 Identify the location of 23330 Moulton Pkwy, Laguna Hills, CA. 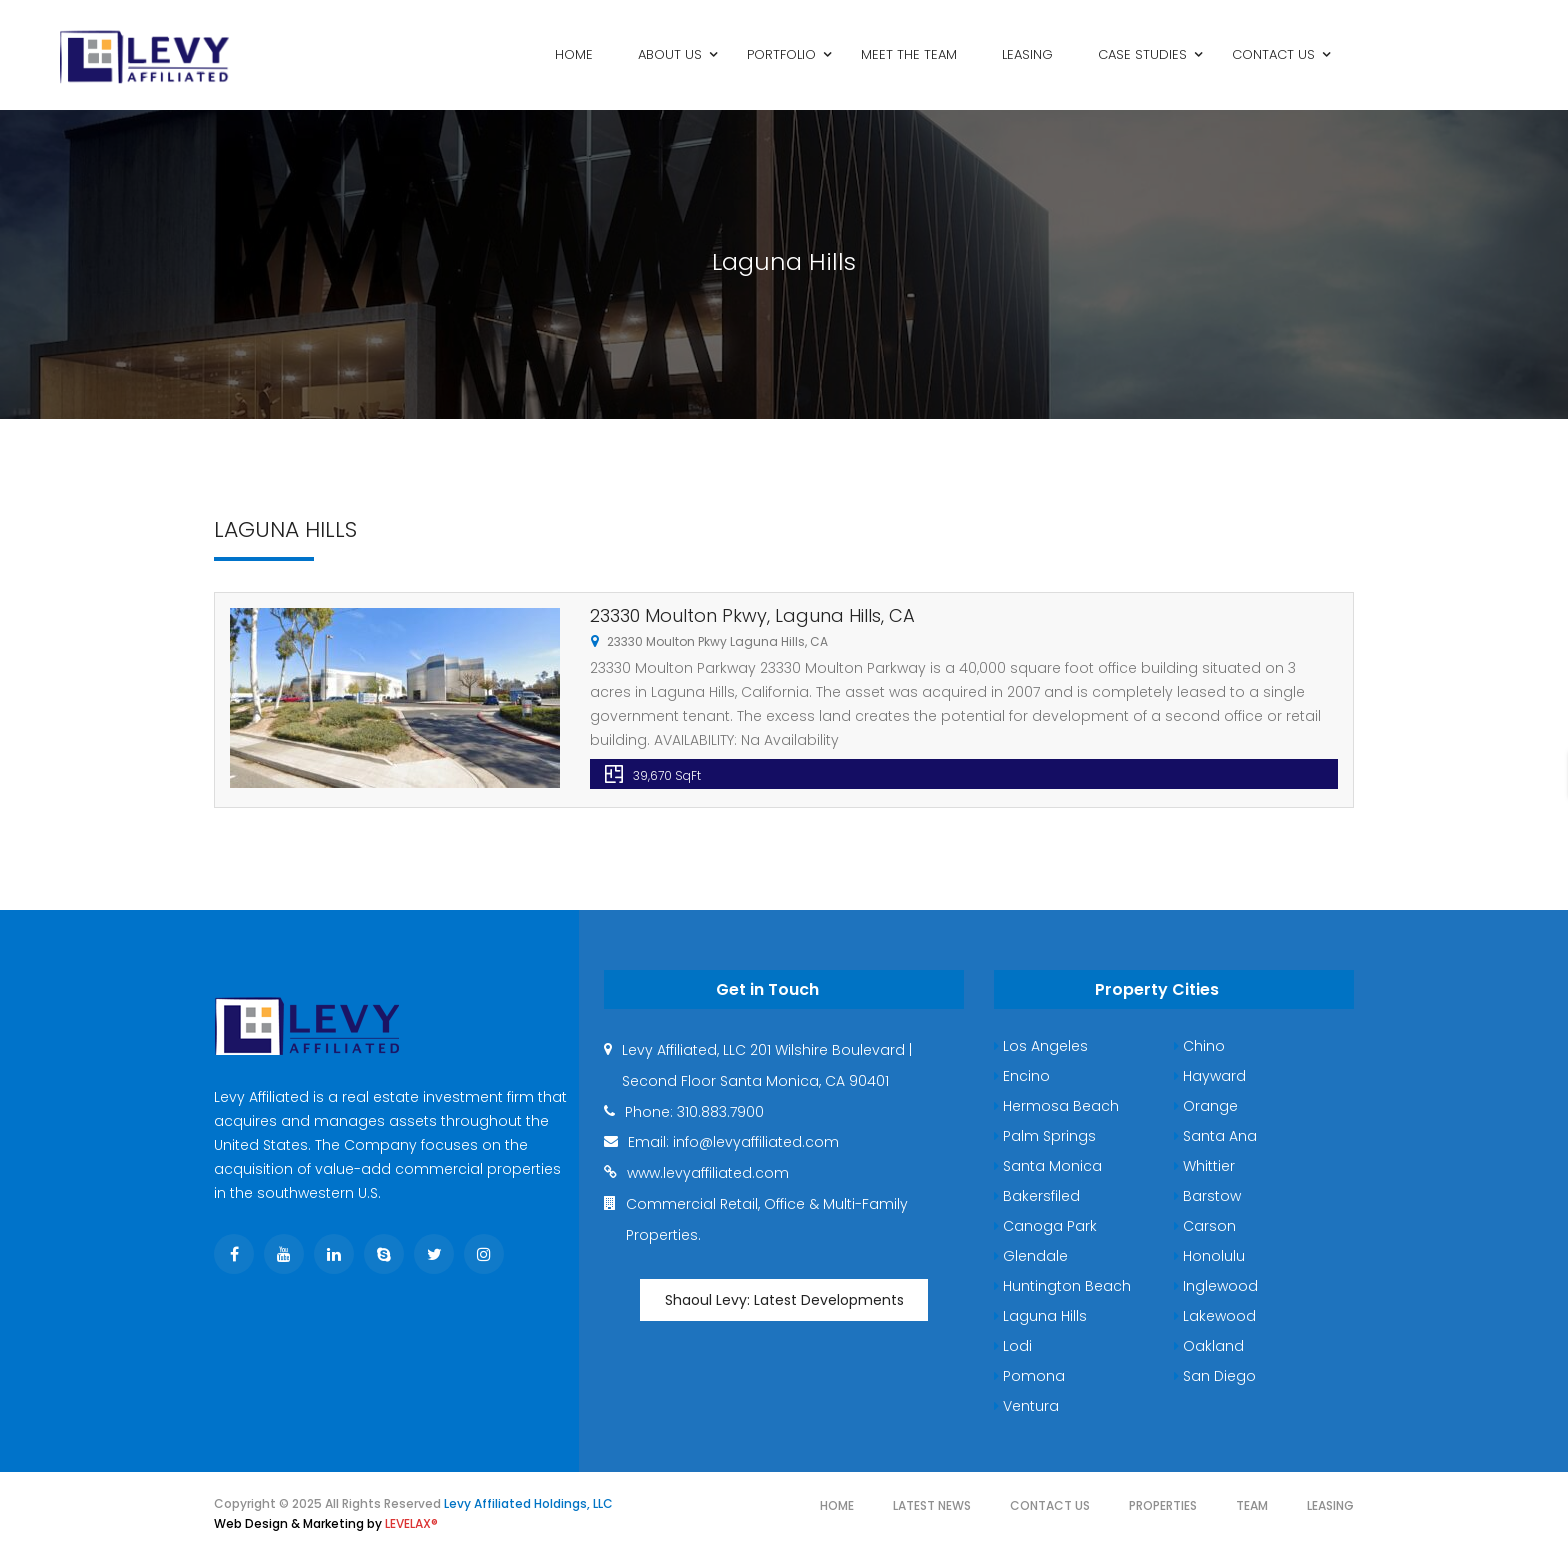
(752, 615).